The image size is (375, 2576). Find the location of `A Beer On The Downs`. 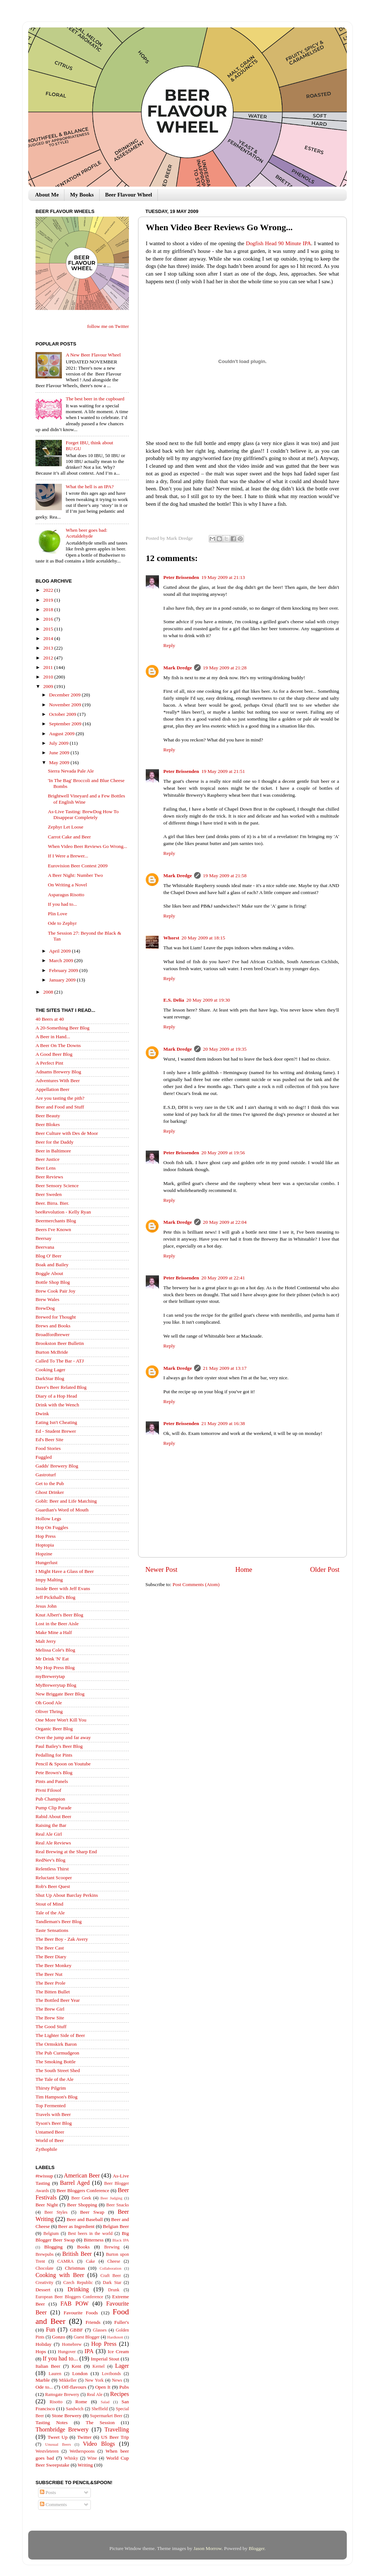

A Beer On The Downs is located at coordinates (58, 1045).